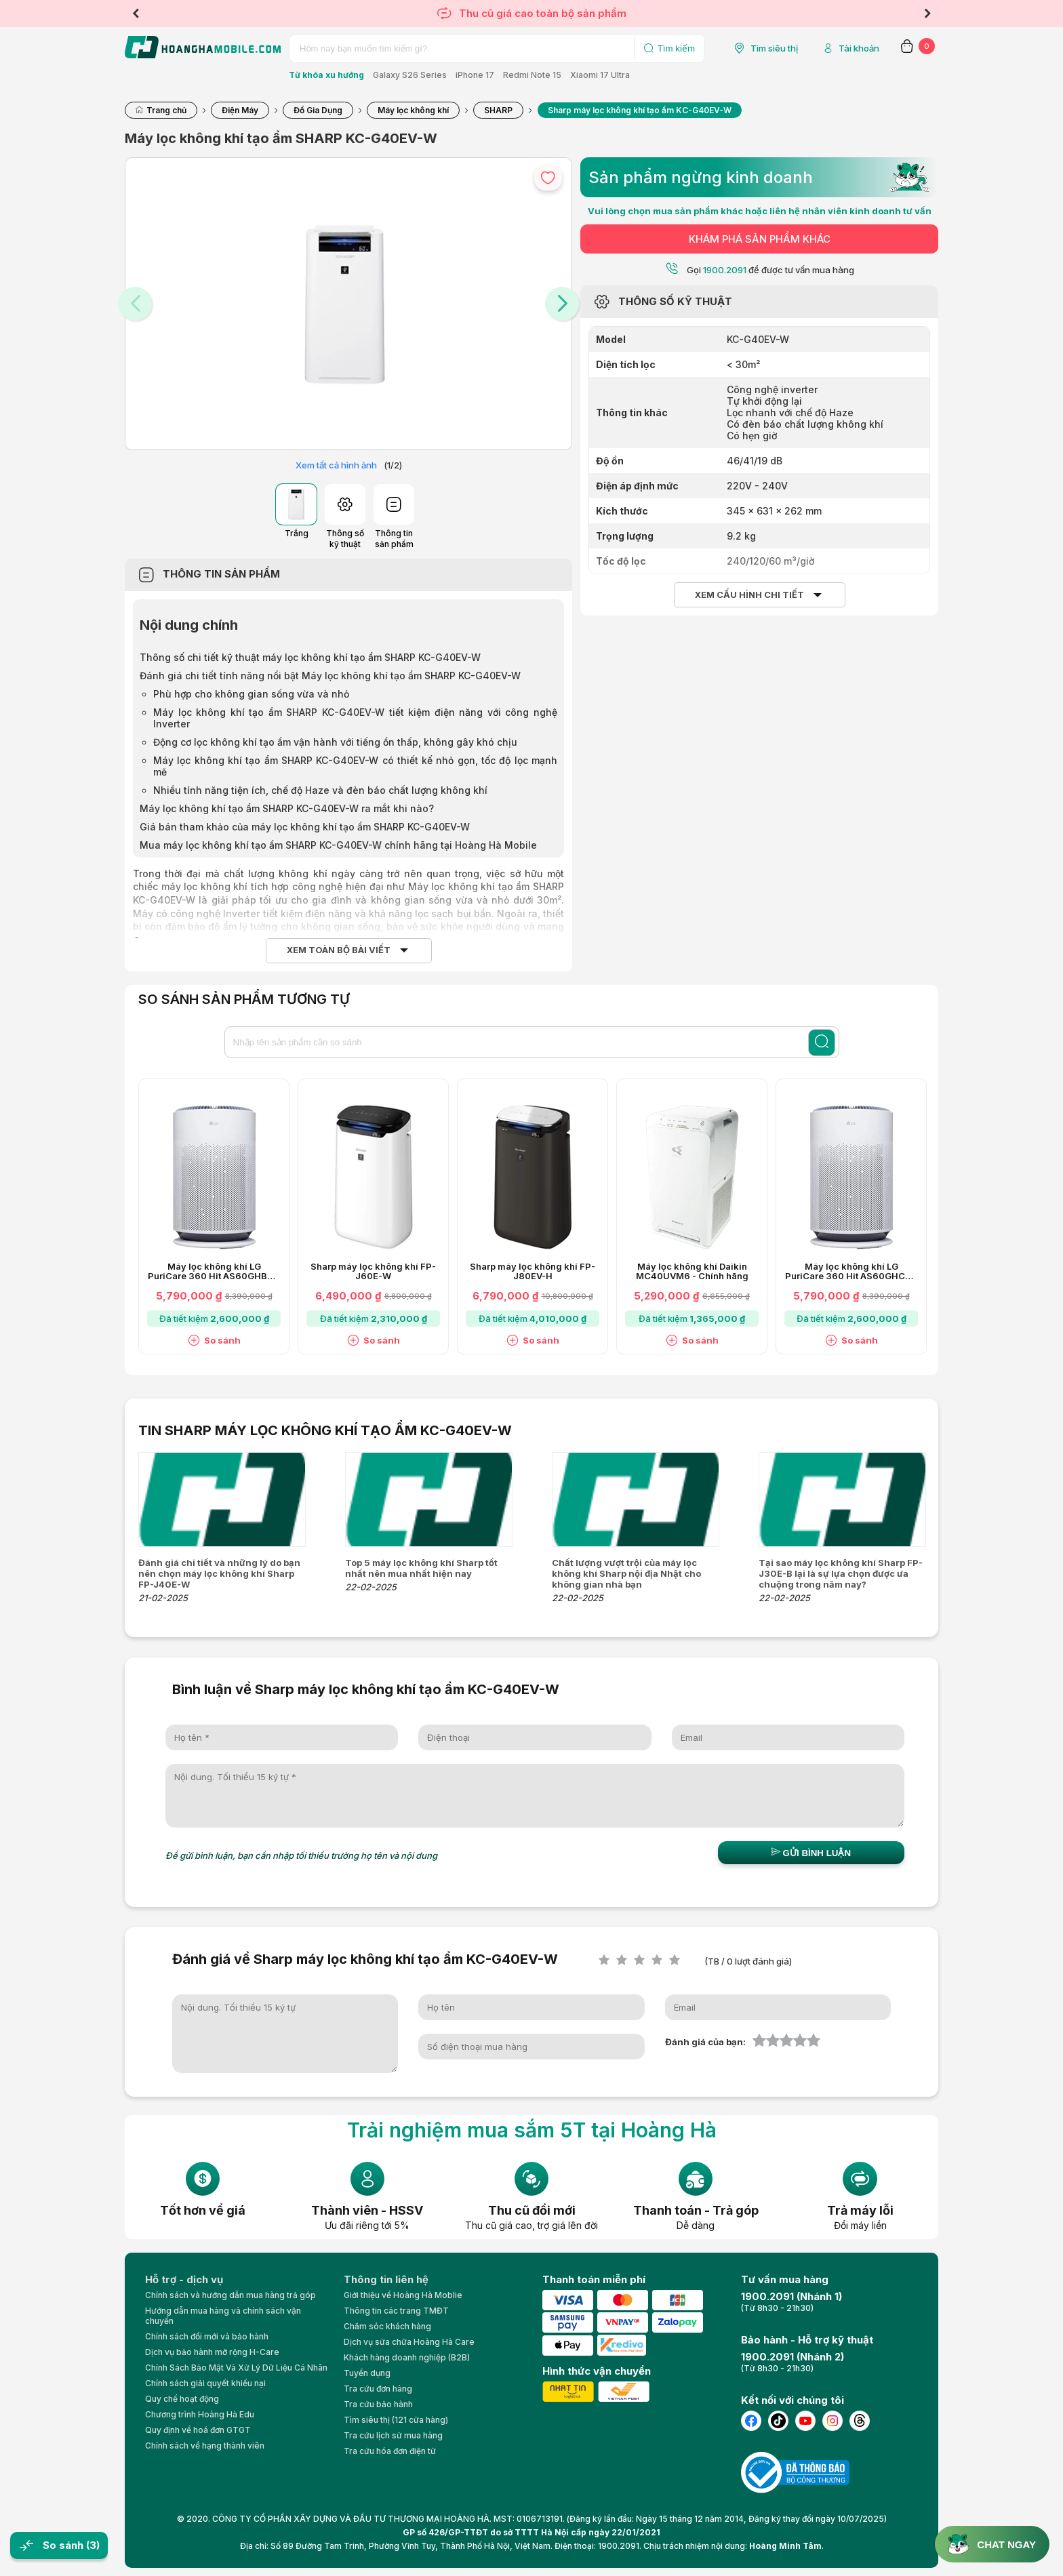  I want to click on Động cơ lọc không khí tạo ẩm vận hành với tiếng ồn thấp, không gây khó chịu, so click(335, 742).